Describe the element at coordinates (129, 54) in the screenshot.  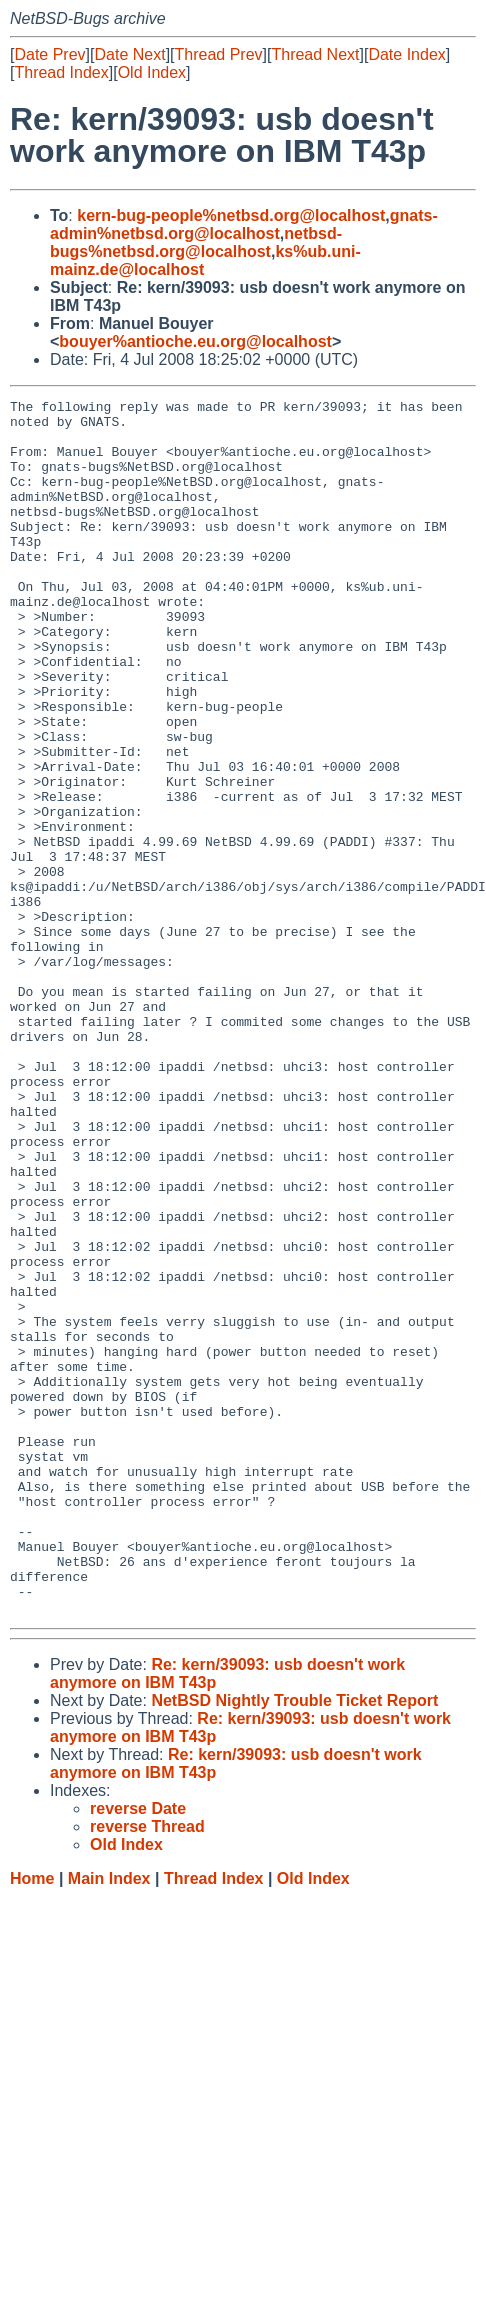
I see `Date Next` at that location.